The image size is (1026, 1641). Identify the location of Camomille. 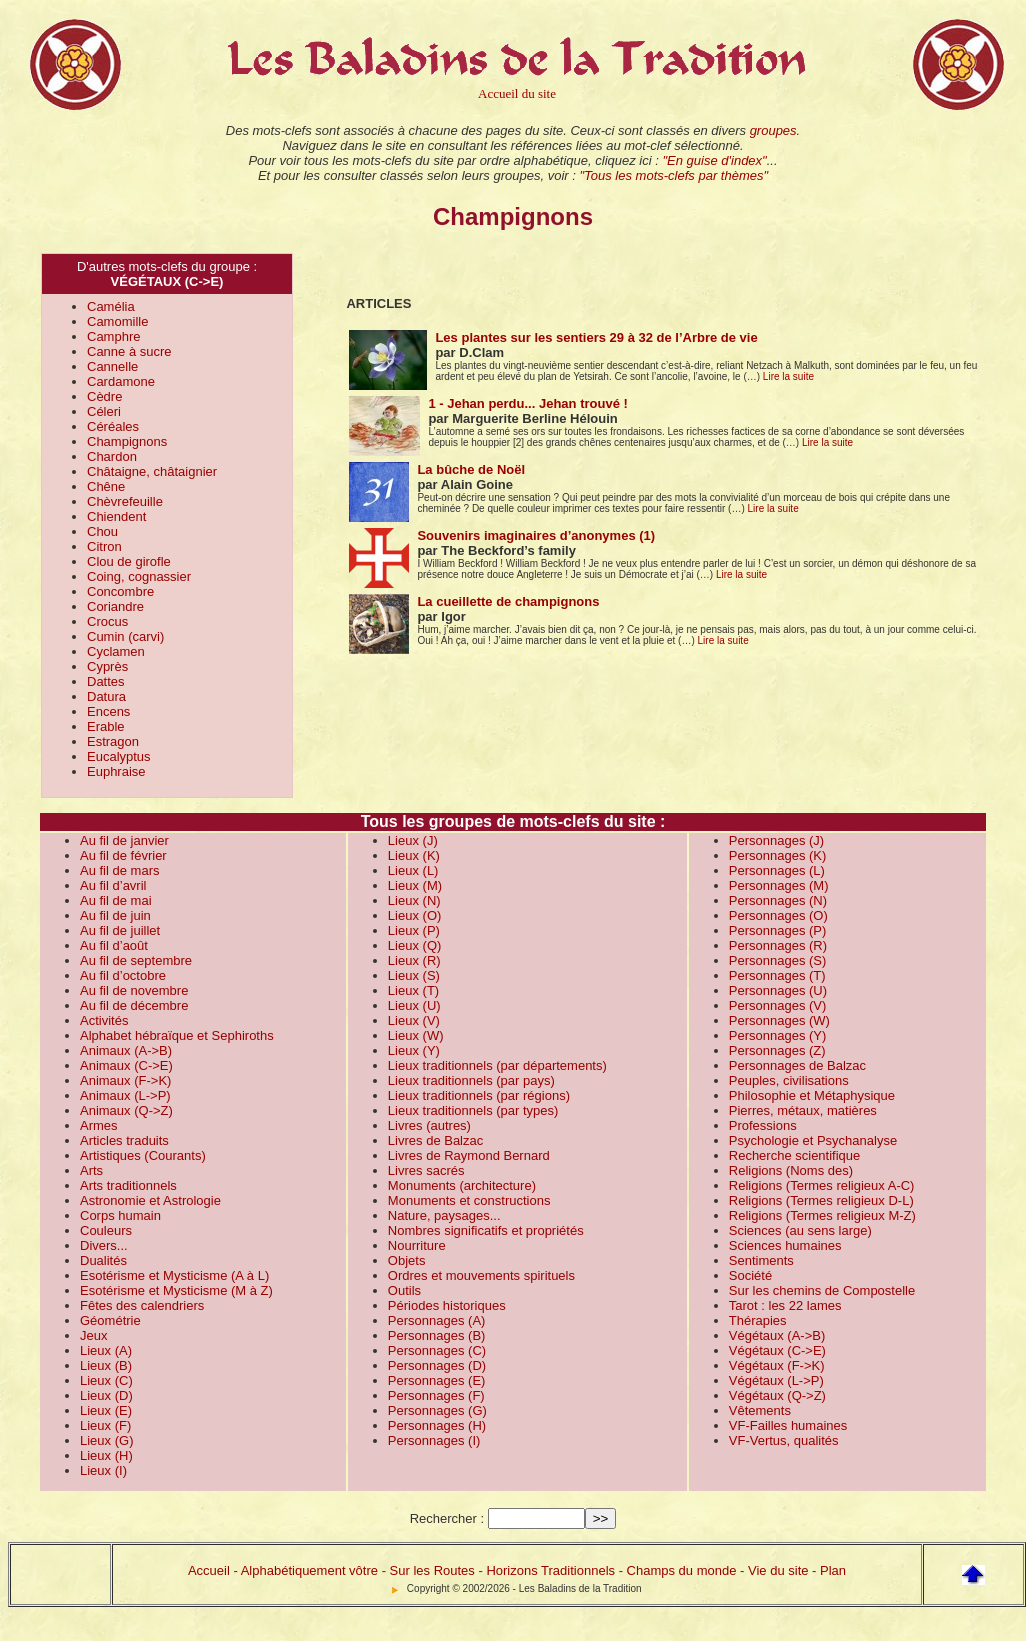
(117, 321).